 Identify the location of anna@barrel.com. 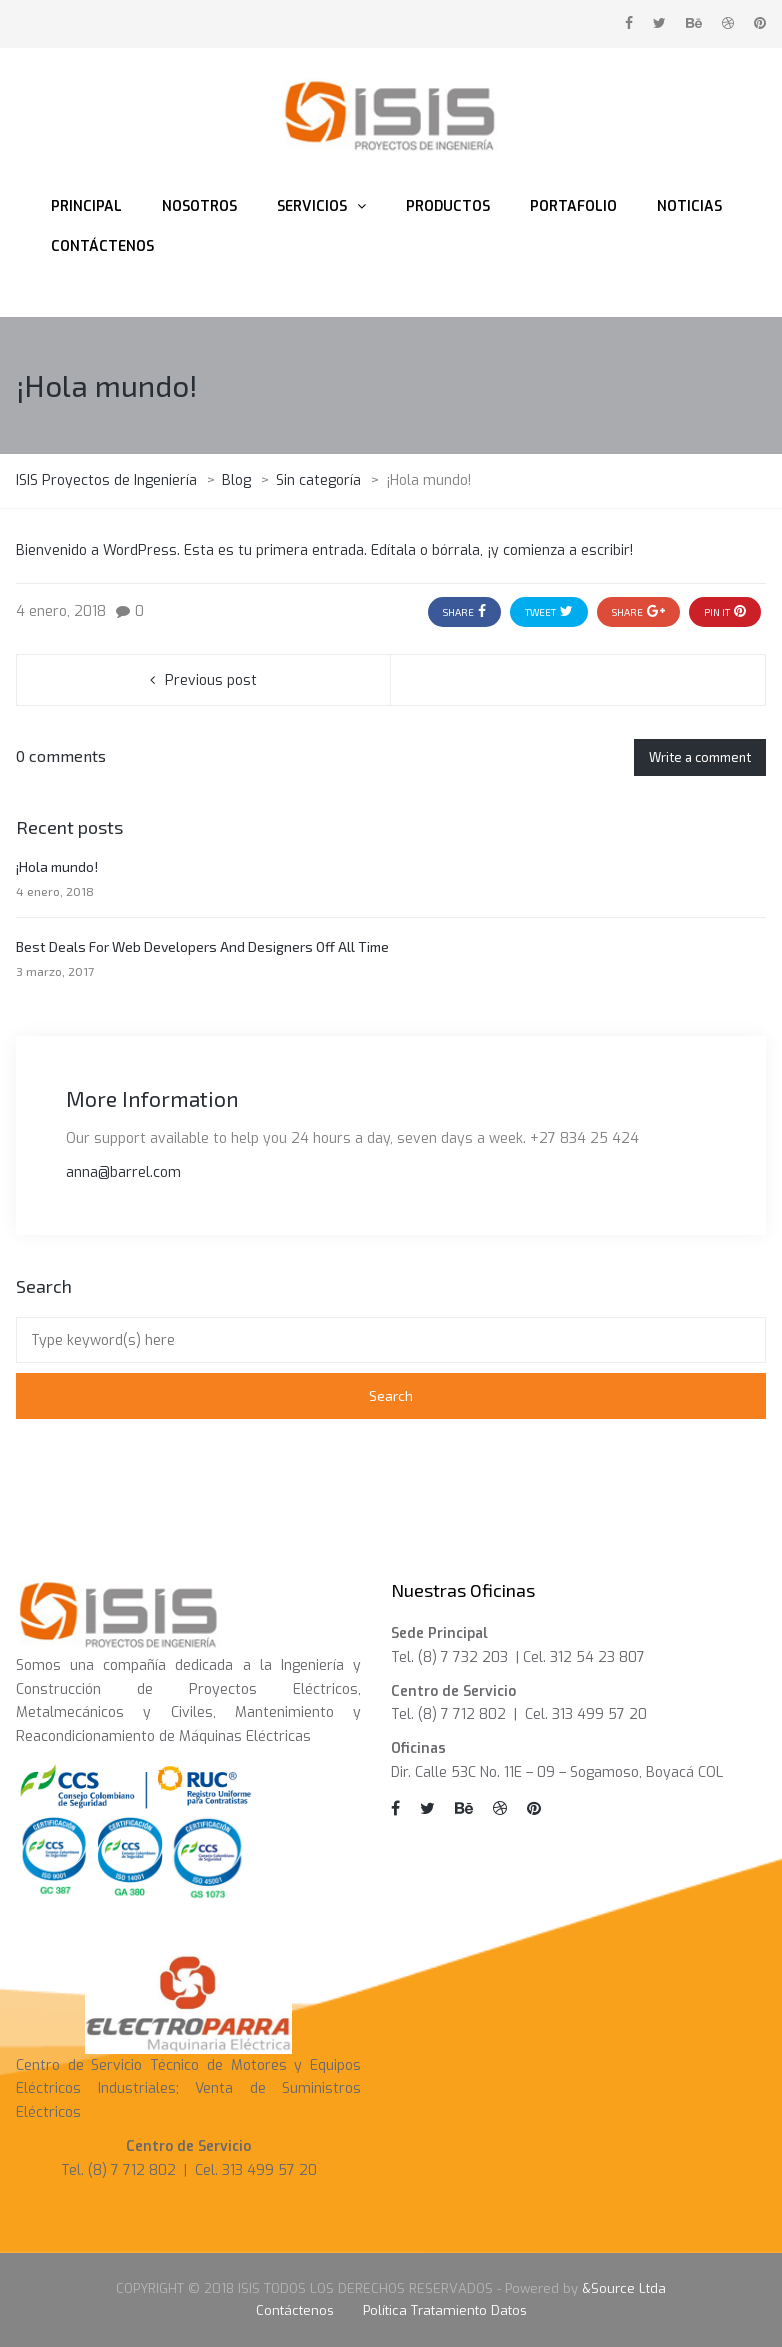
(123, 1172).